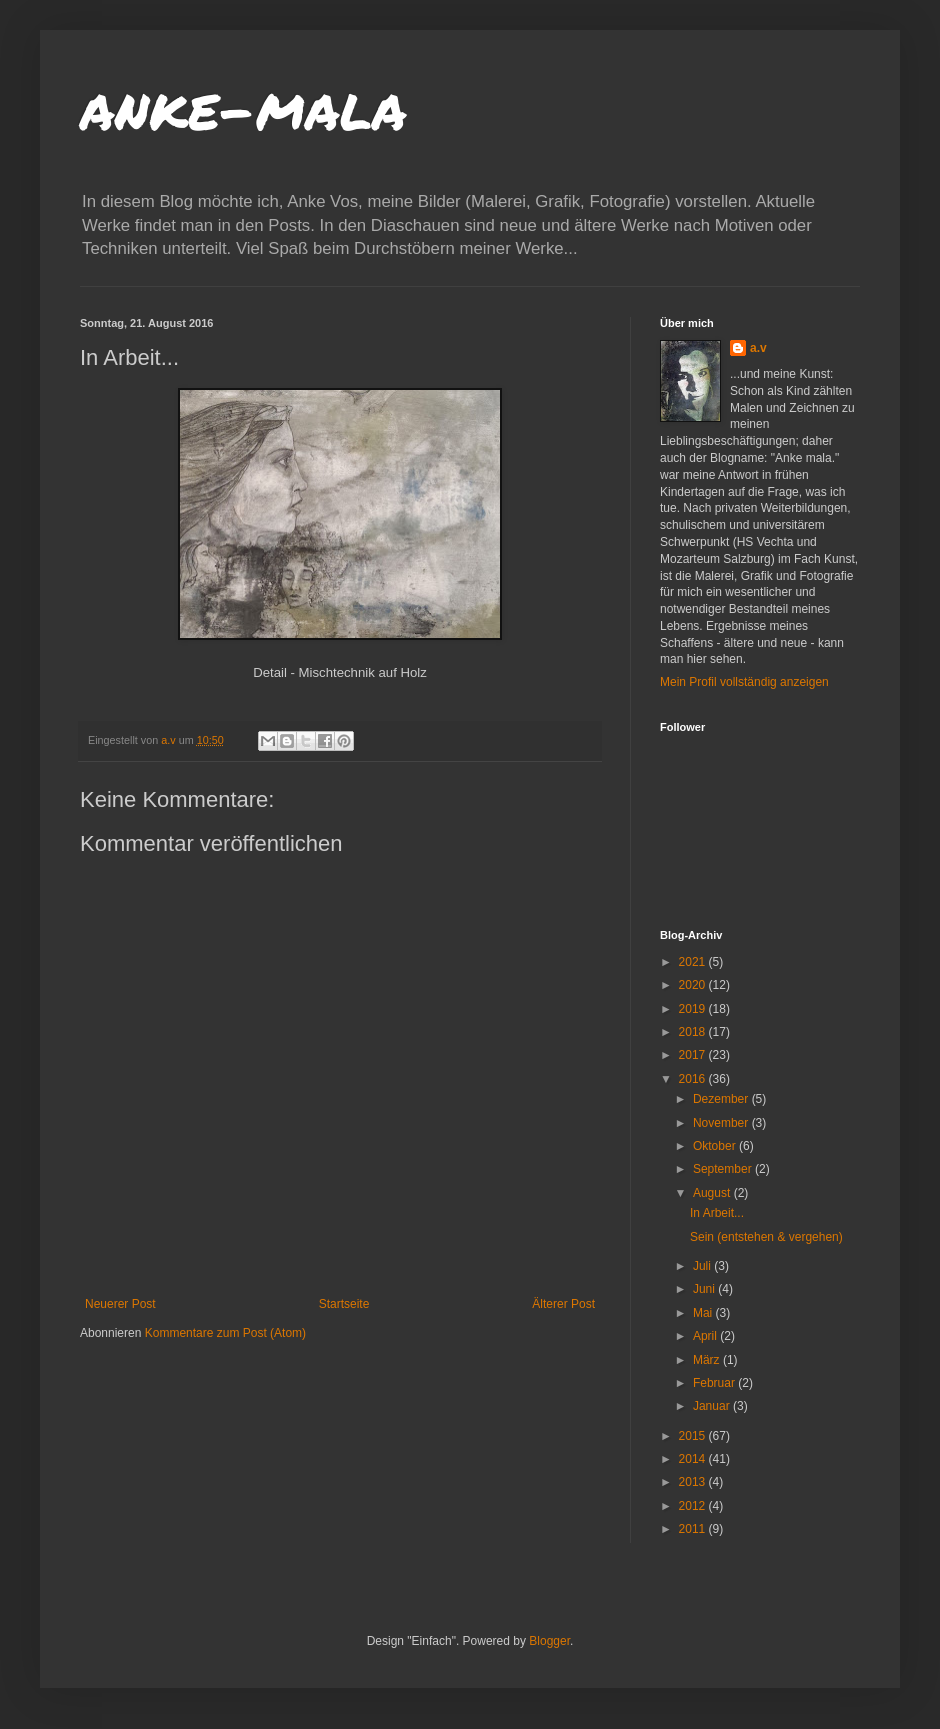  I want to click on August, so click(713, 1193).